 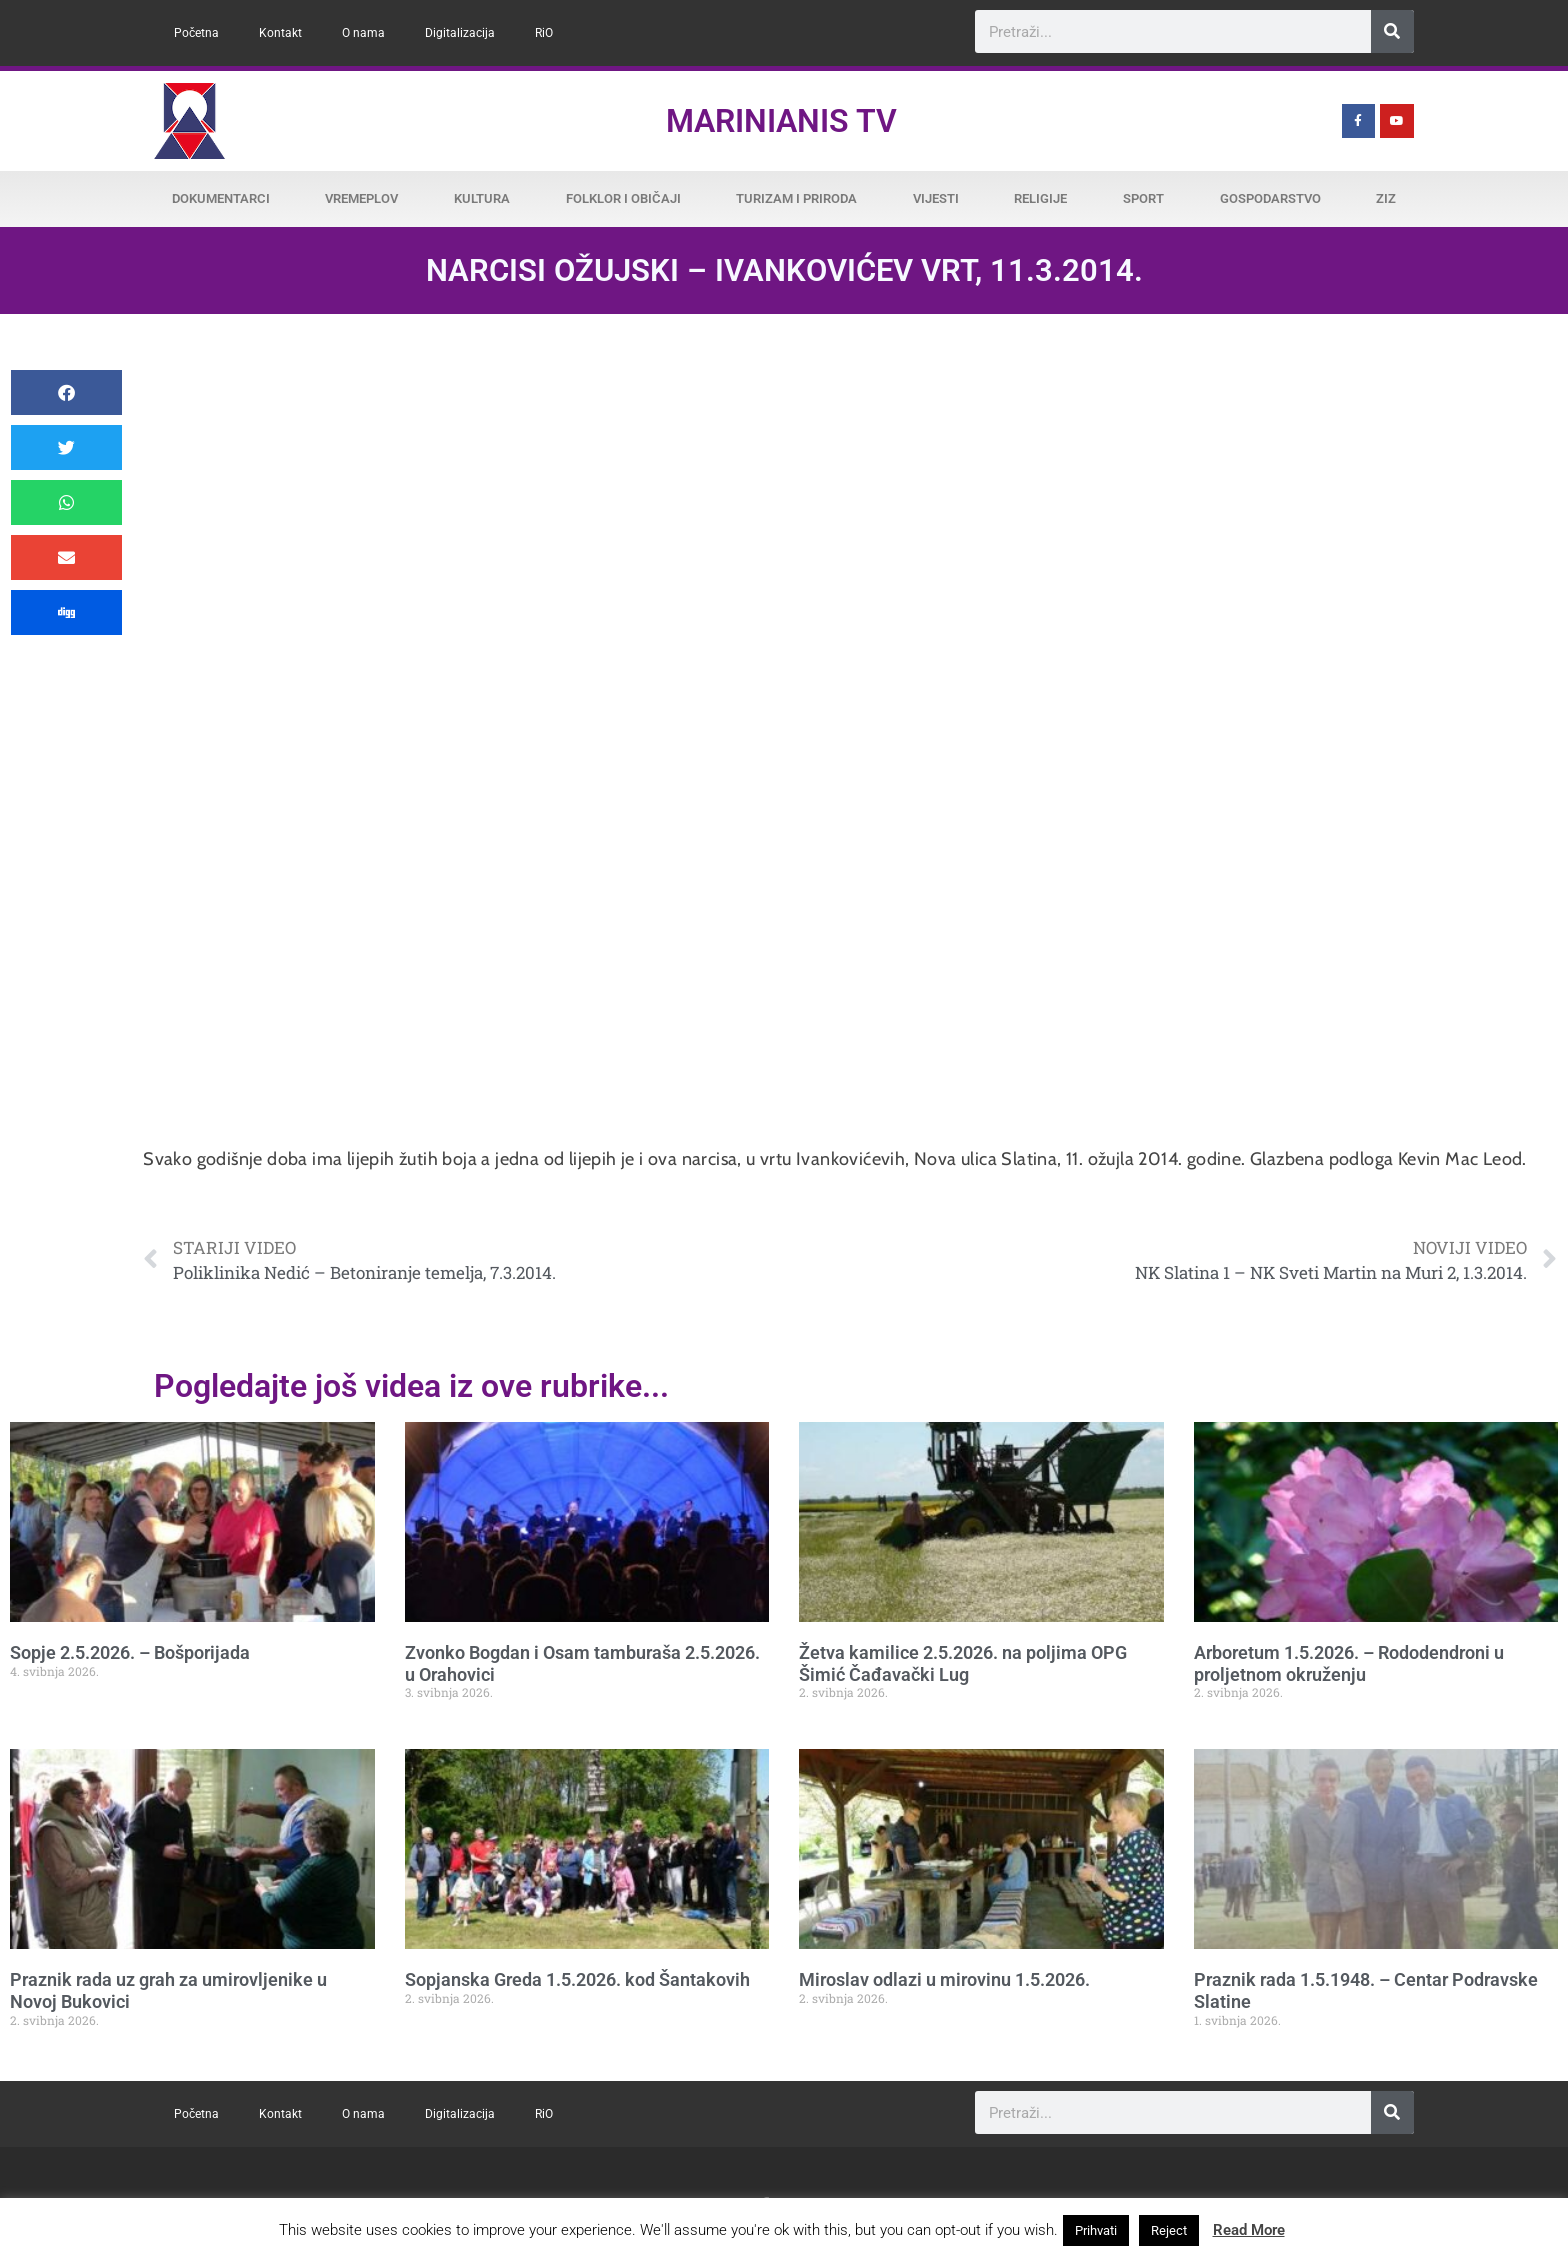 I want to click on Kontakt, so click(x=280, y=33).